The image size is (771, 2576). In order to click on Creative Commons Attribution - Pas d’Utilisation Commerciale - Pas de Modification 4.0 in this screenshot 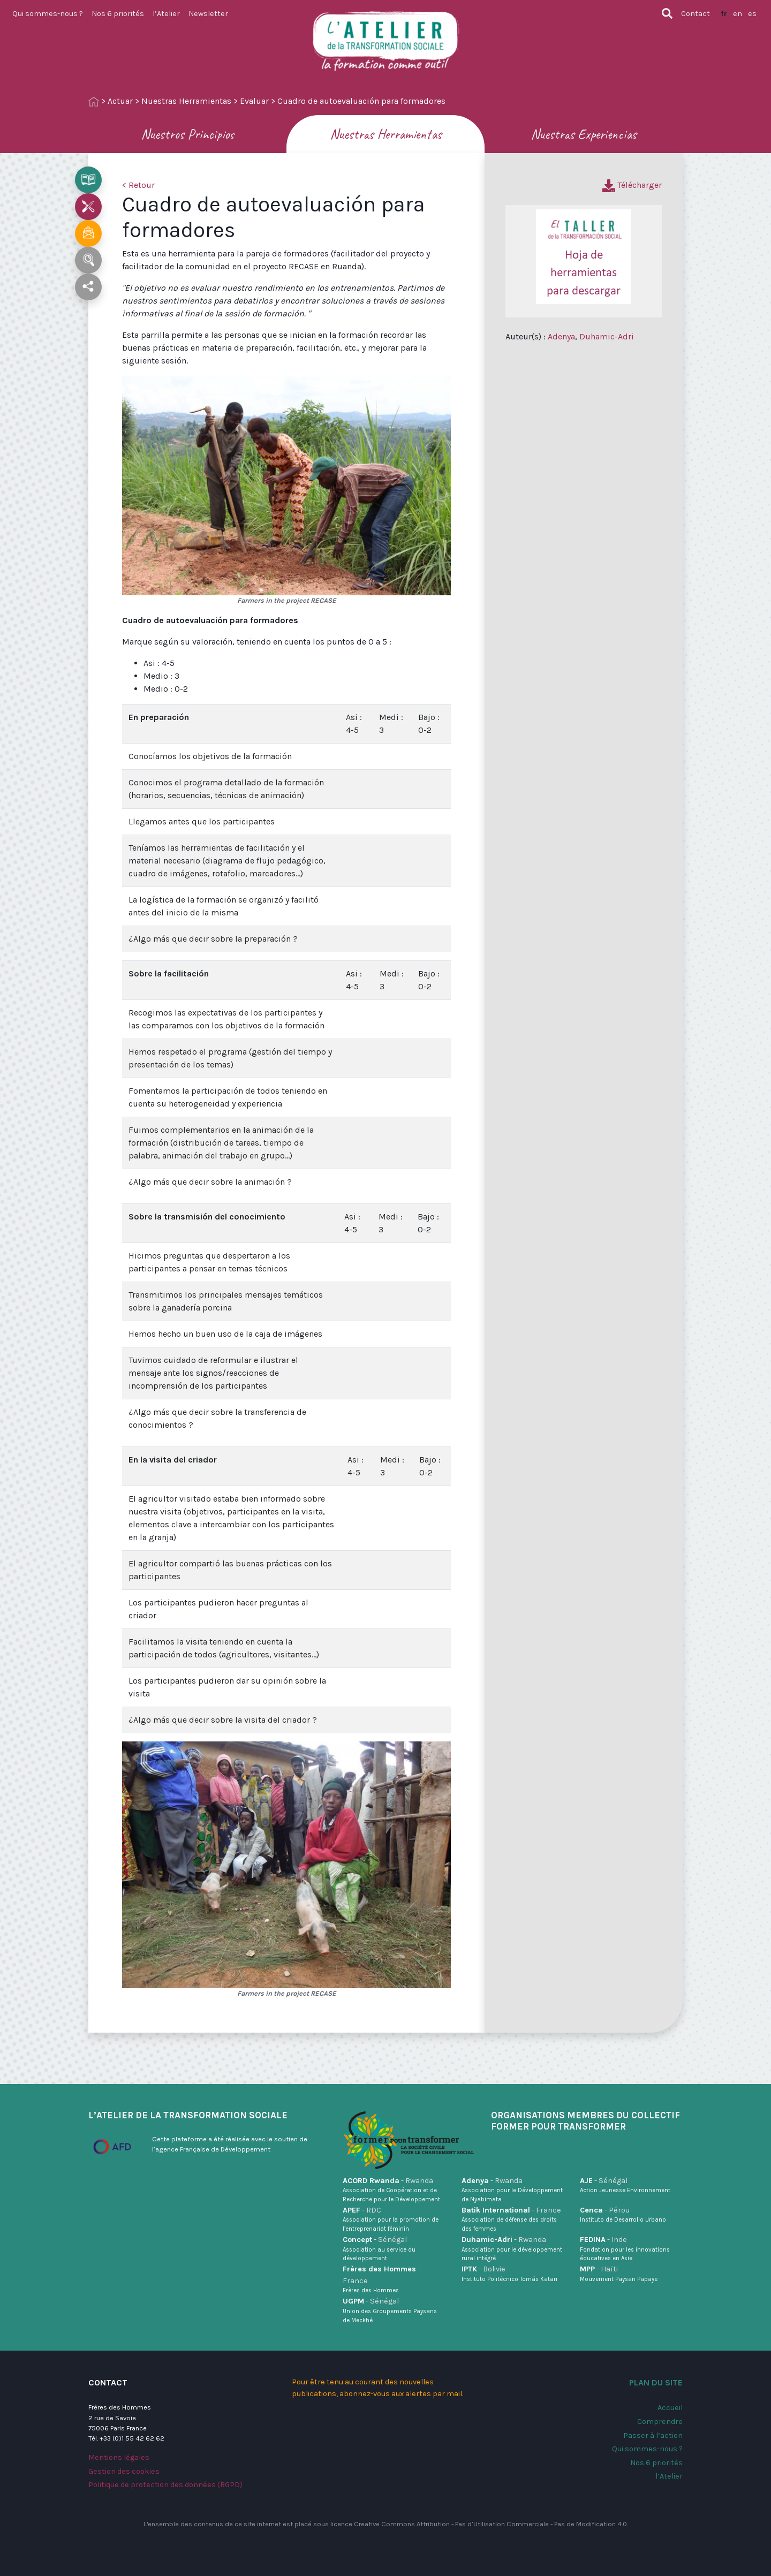, I will do `click(490, 2524)`.